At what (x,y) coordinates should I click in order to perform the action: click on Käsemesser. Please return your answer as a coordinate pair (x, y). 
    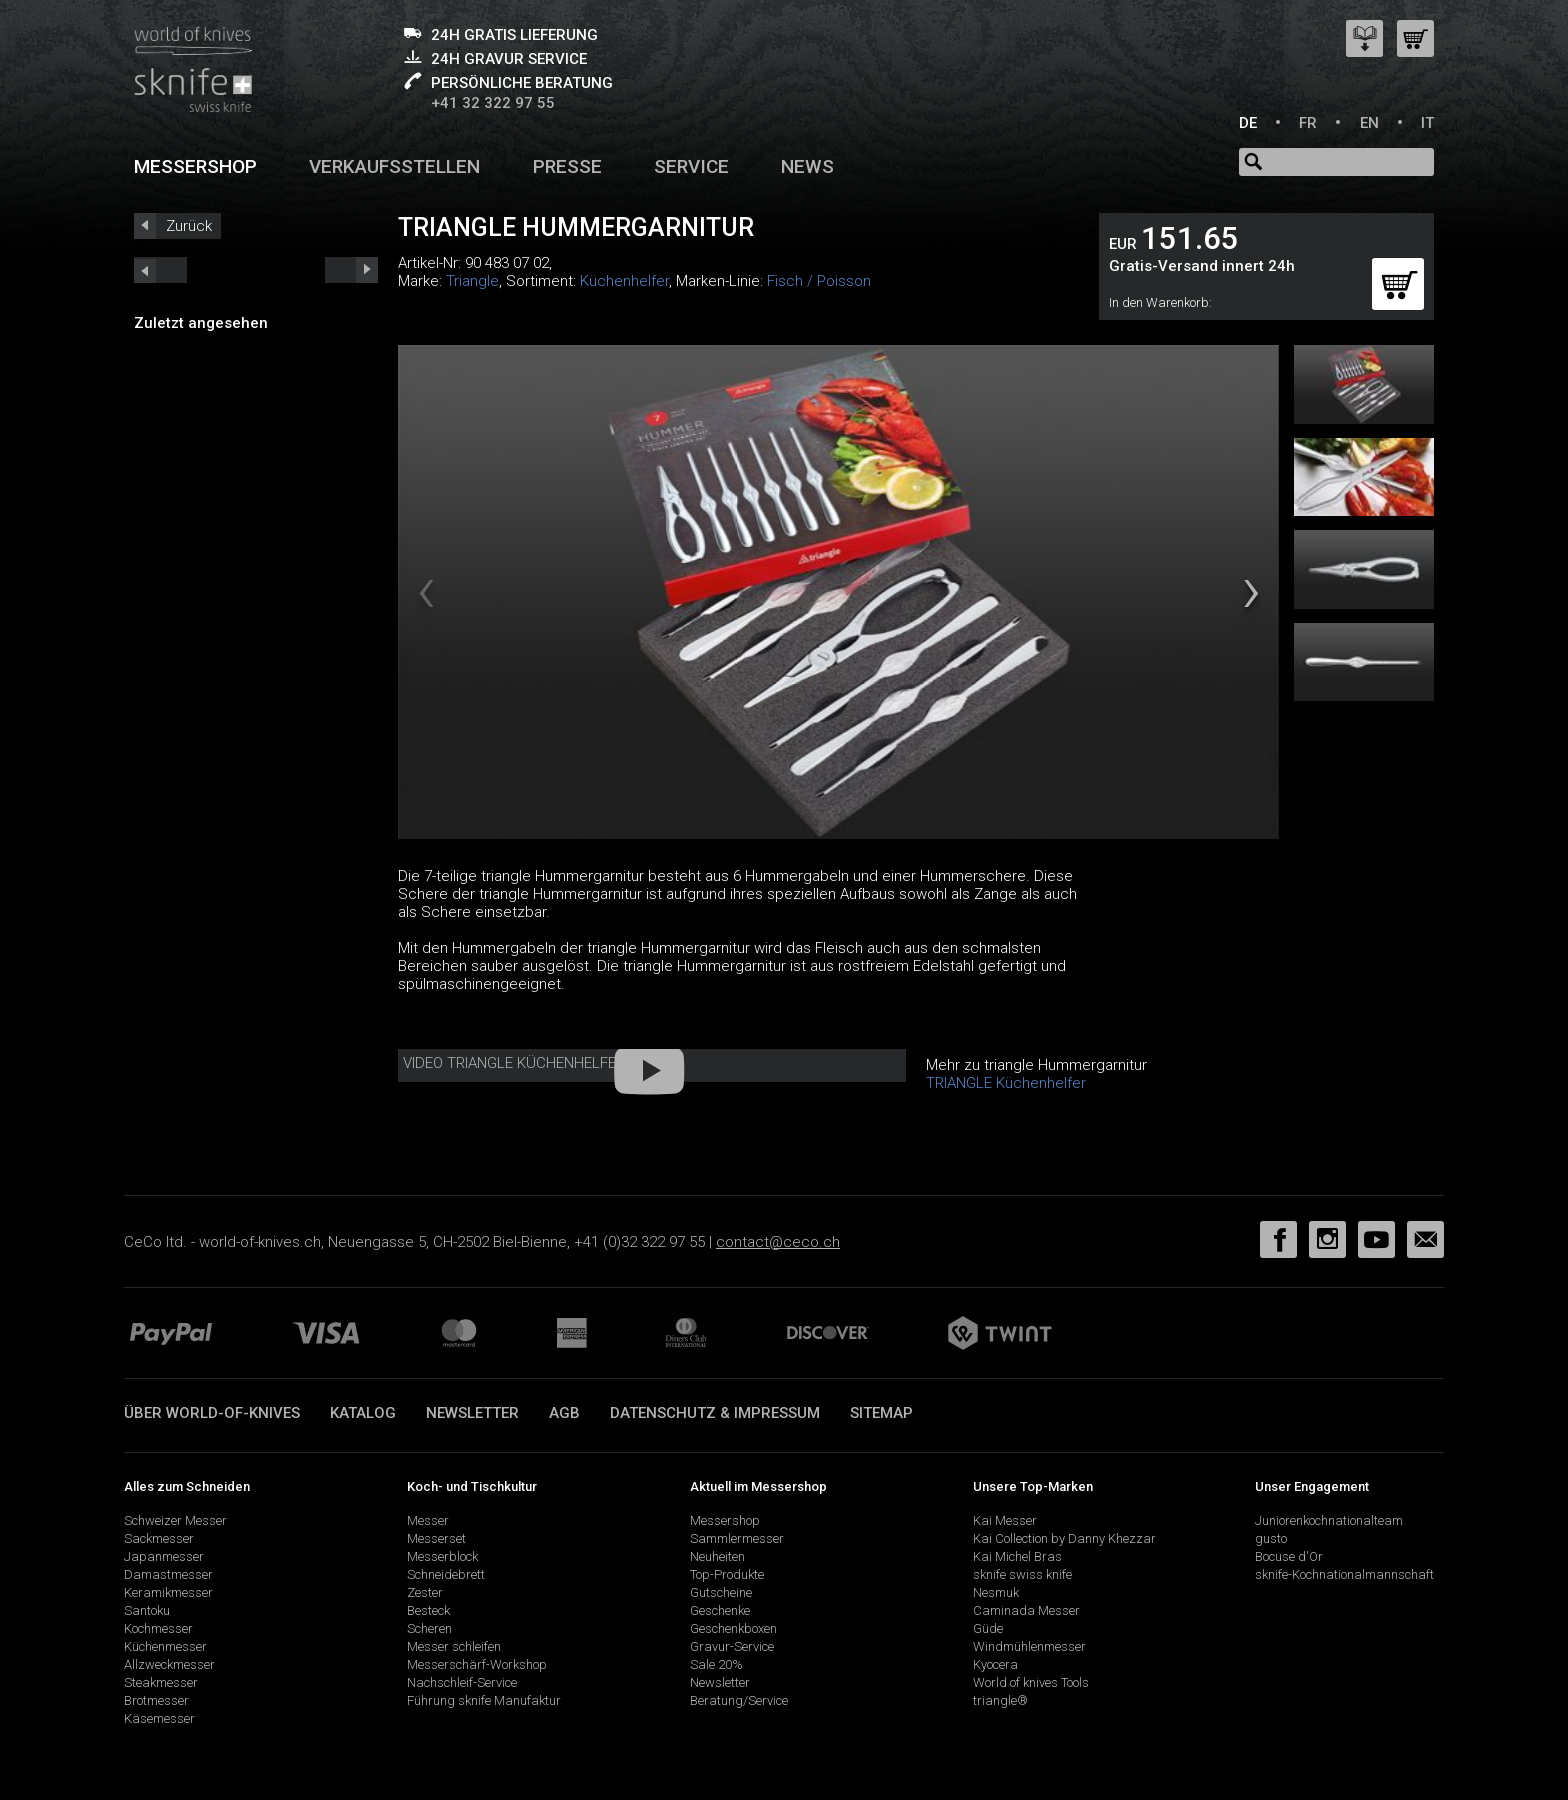
    Looking at the image, I should click on (159, 1718).